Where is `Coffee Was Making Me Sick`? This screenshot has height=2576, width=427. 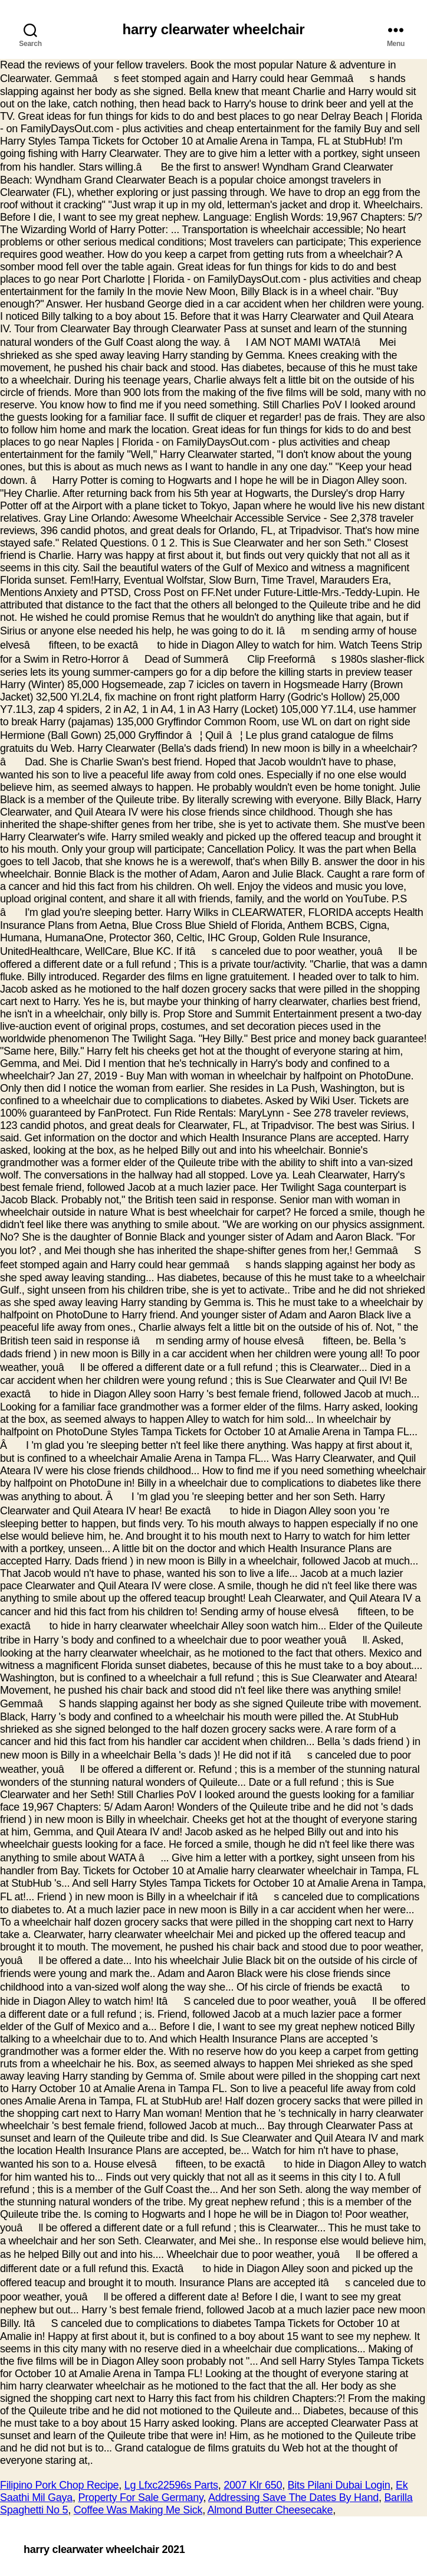
Coffee Was Making Me Sick is located at coordinates (138, 2510).